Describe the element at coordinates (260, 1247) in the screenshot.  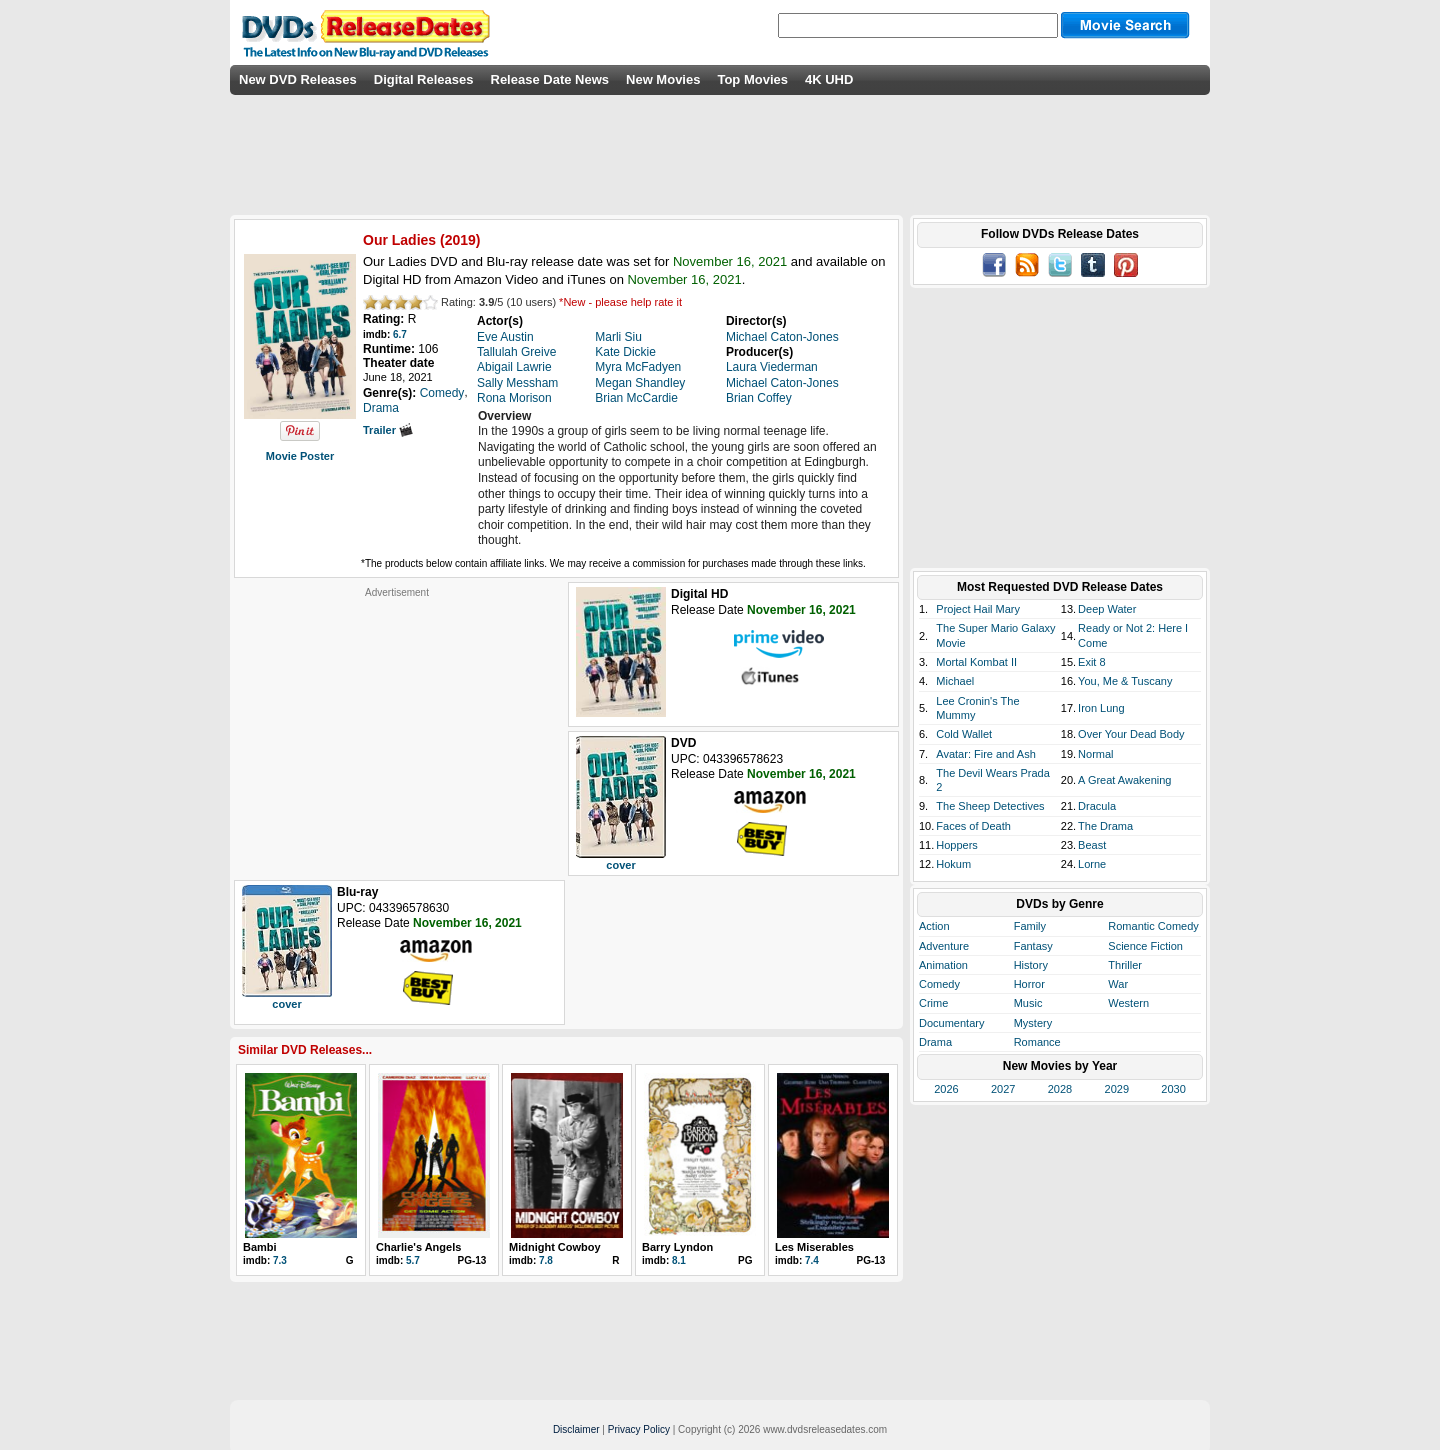
I see `Bambi` at that location.